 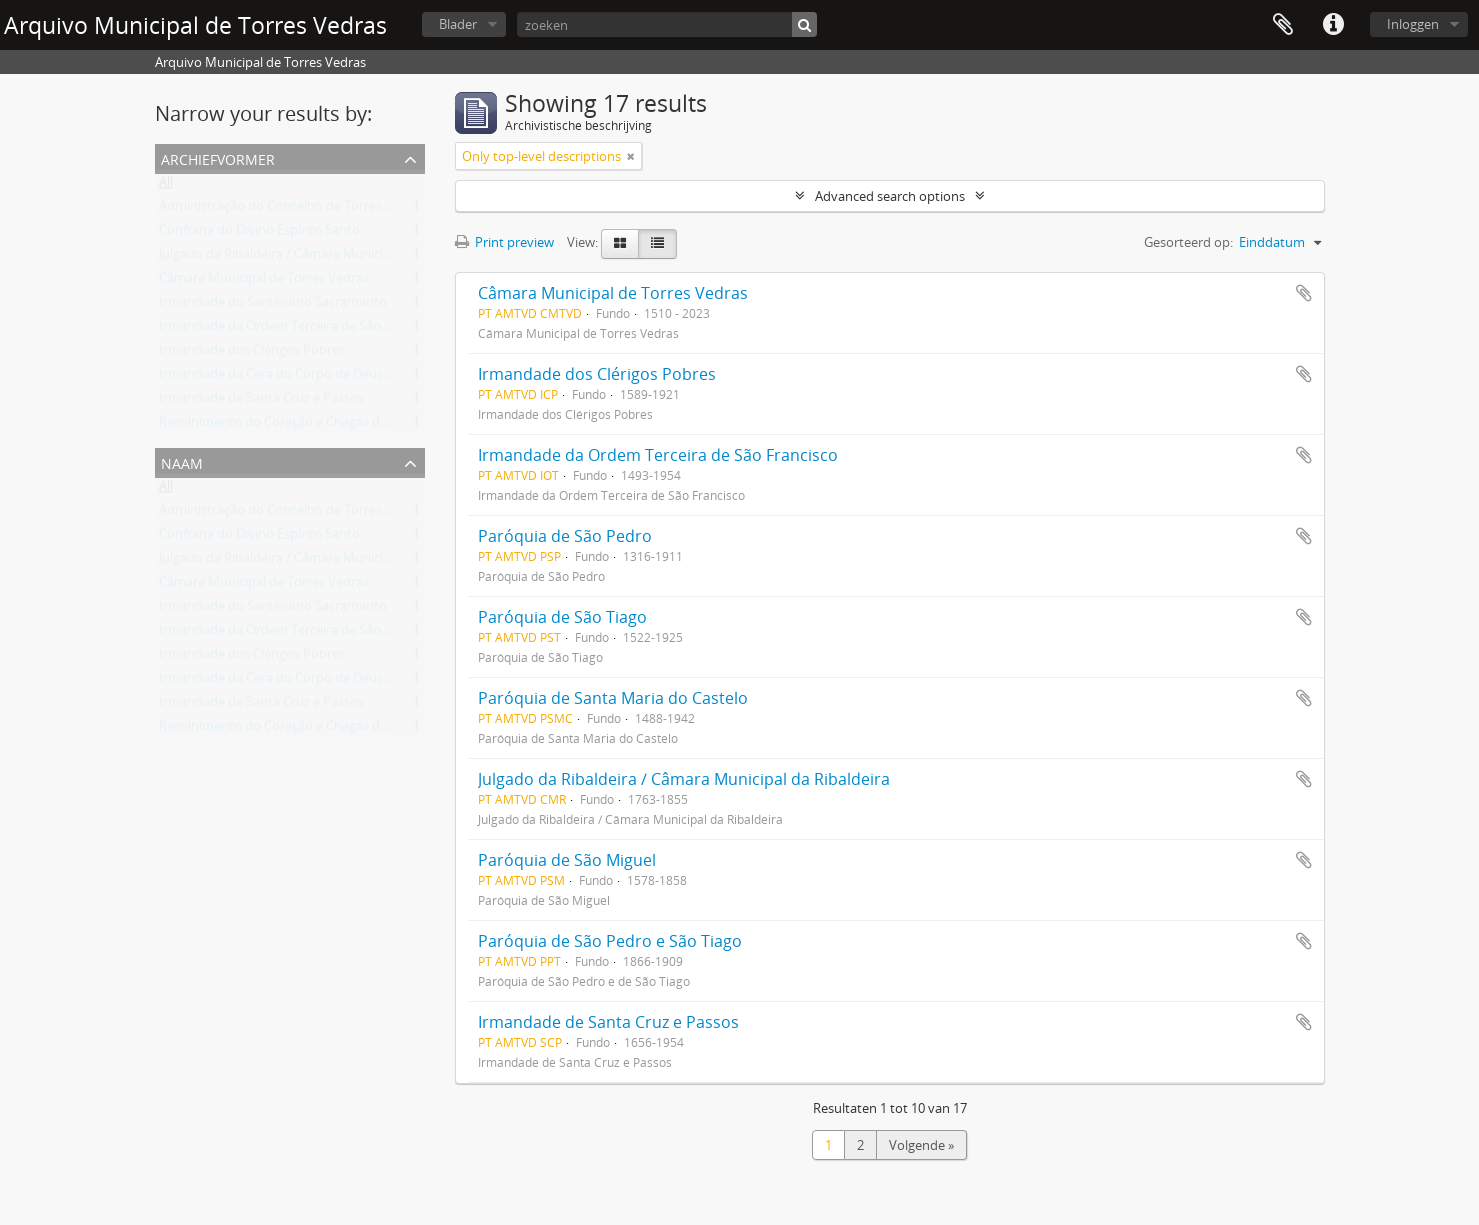 What do you see at coordinates (292, 210) in the screenshot?
I see `Administração do Concelho de Torres Vedras` at bounding box center [292, 210].